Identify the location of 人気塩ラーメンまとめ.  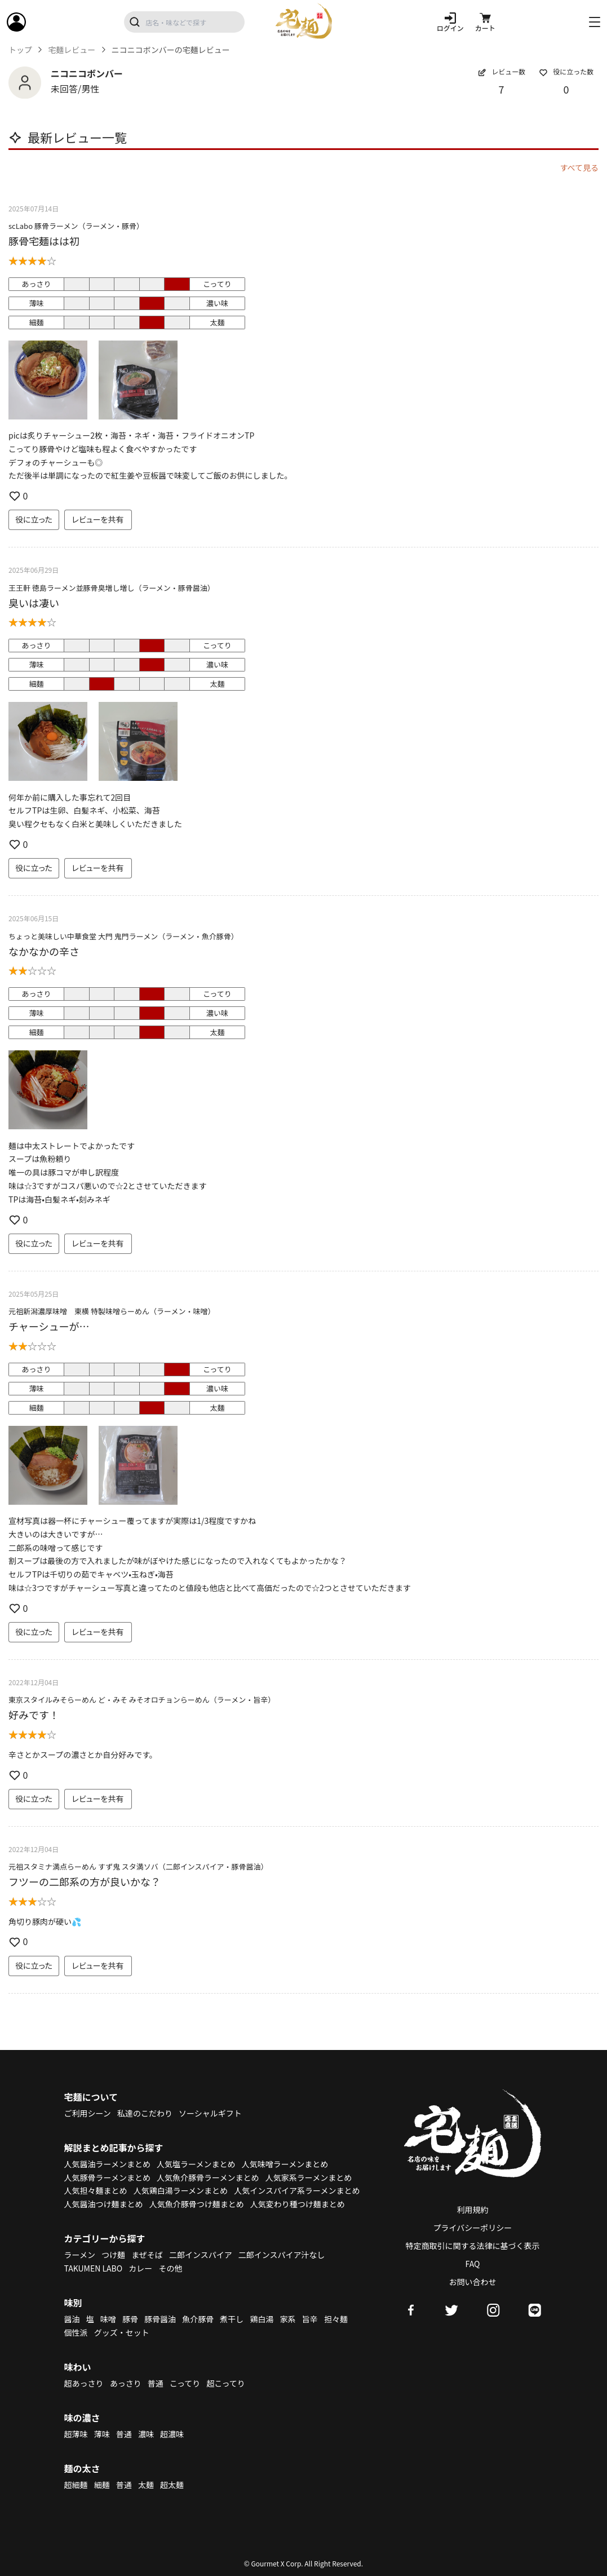
(196, 2164).